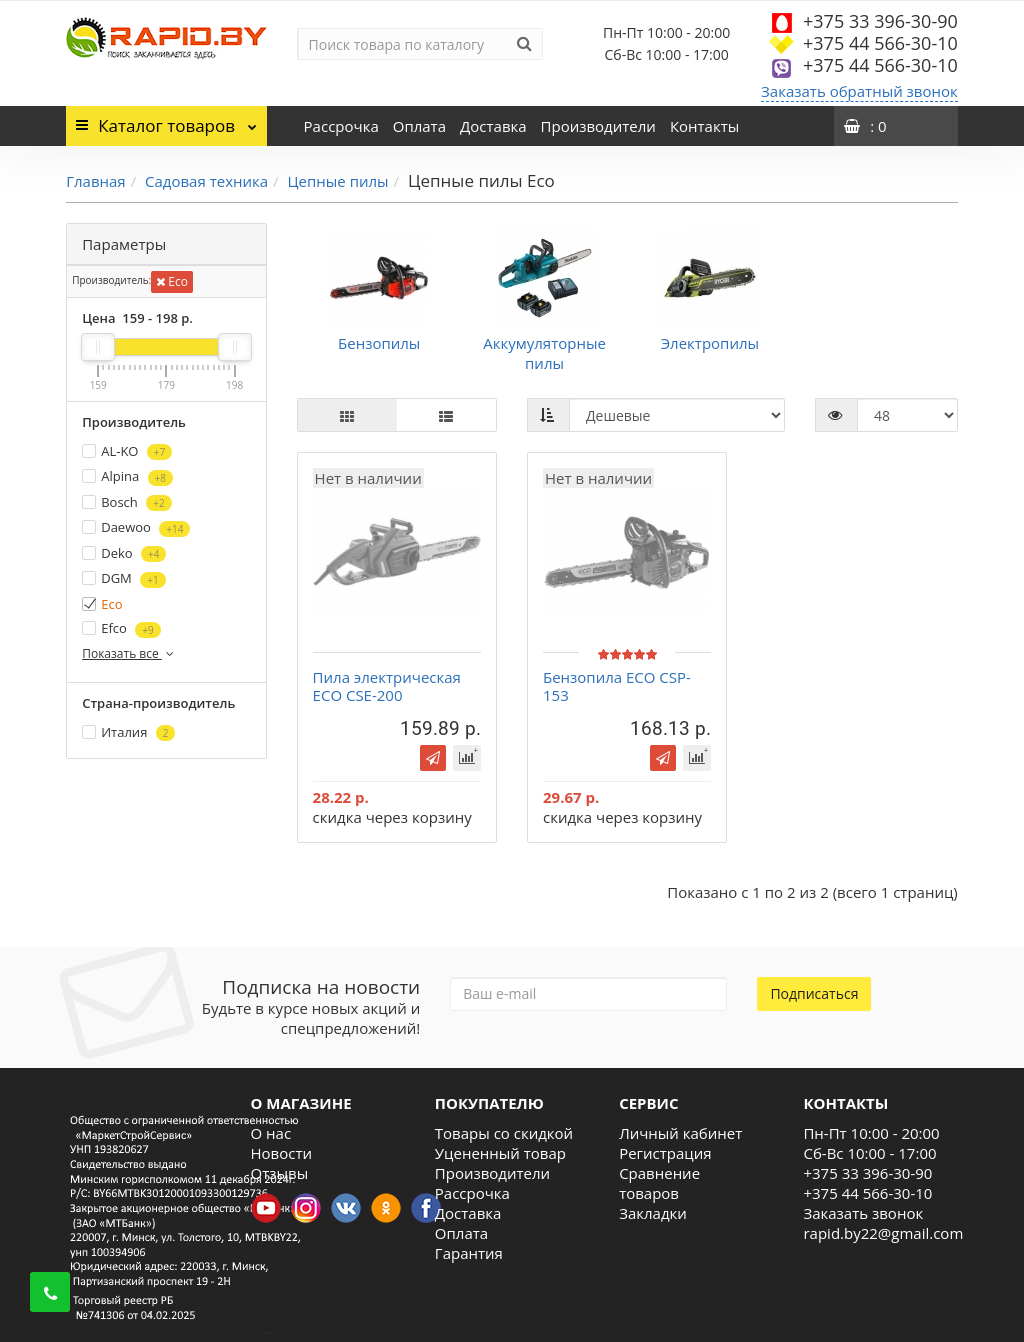 This screenshot has width=1024, height=1342. What do you see at coordinates (121, 628) in the screenshot?
I see `Efco` at bounding box center [121, 628].